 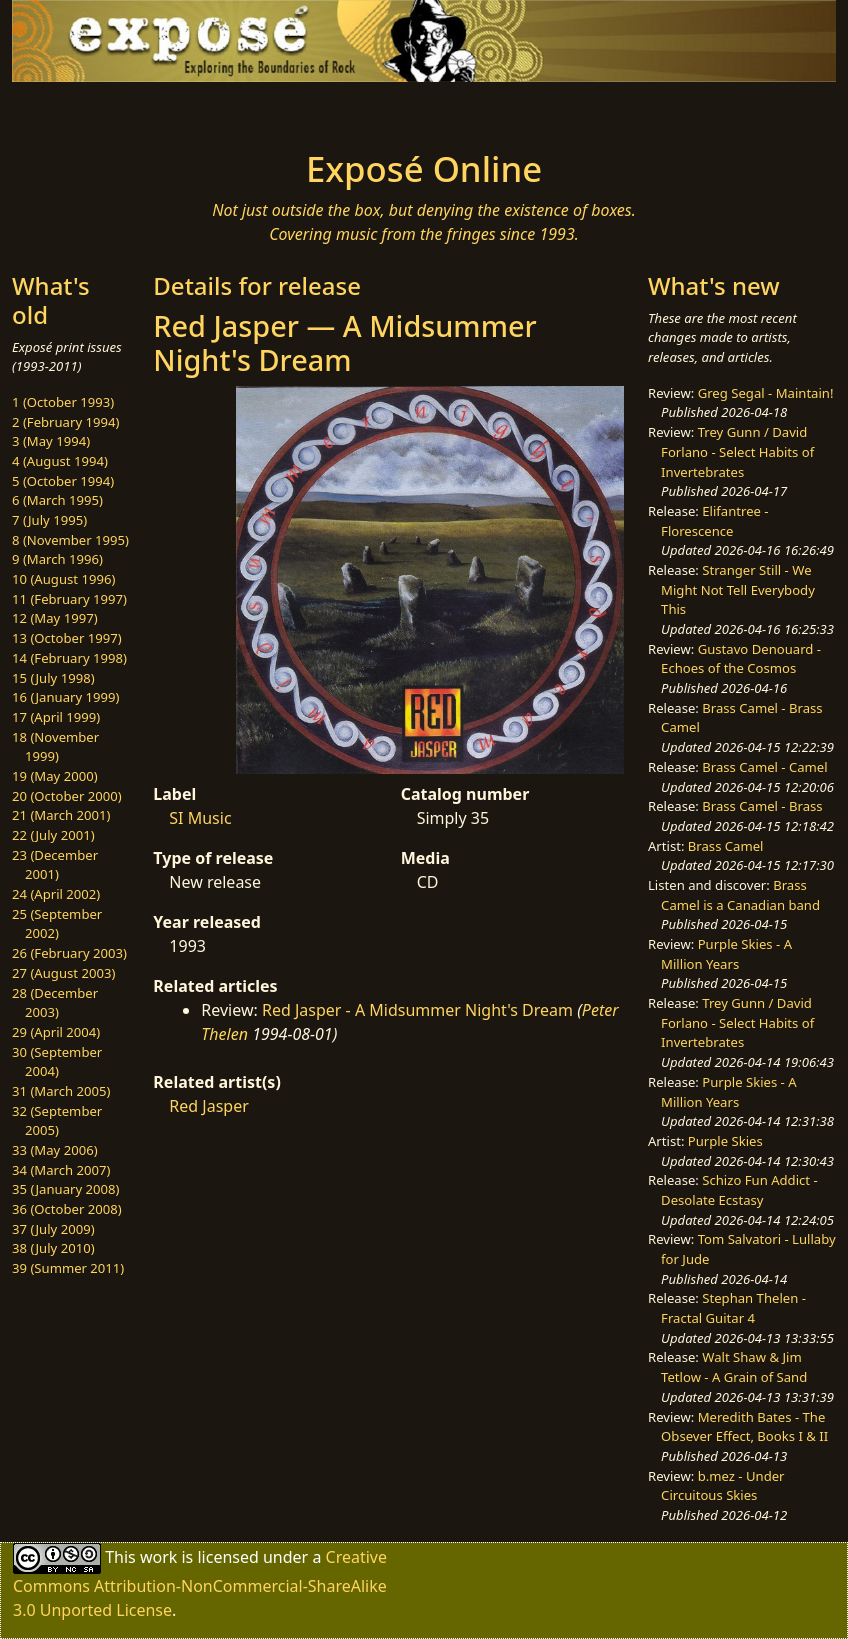 I want to click on 22 (July 2001), so click(x=53, y=835).